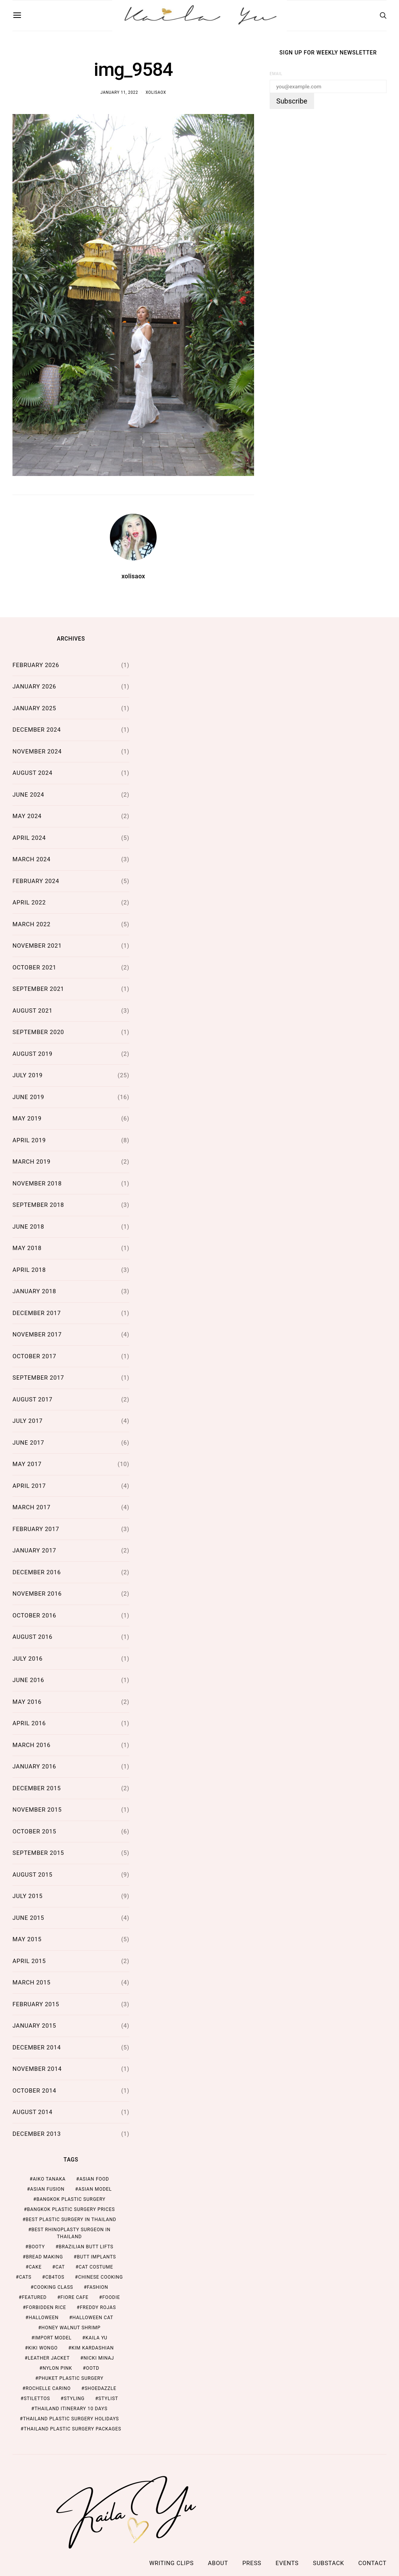 This screenshot has width=399, height=2576. Describe the element at coordinates (28, 1097) in the screenshot. I see `June 2019` at that location.